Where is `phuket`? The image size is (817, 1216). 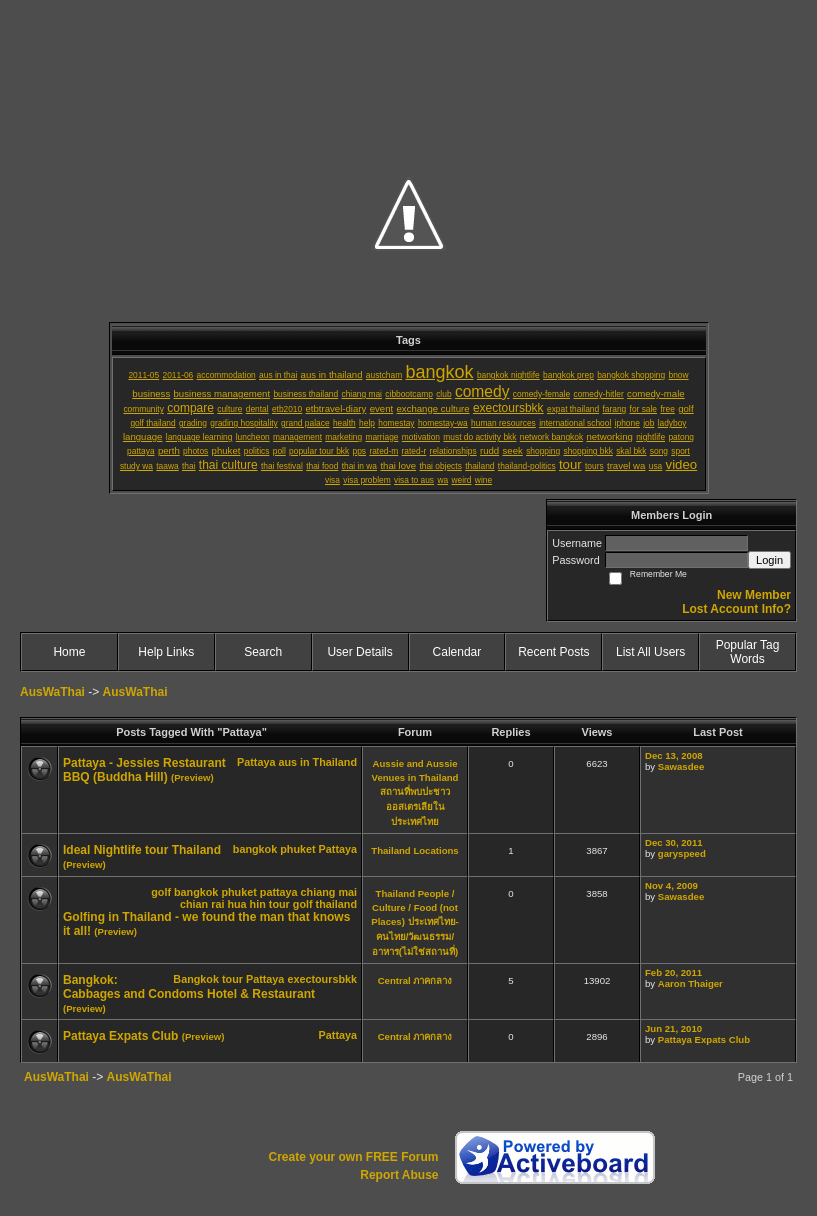 phuket is located at coordinates (297, 849).